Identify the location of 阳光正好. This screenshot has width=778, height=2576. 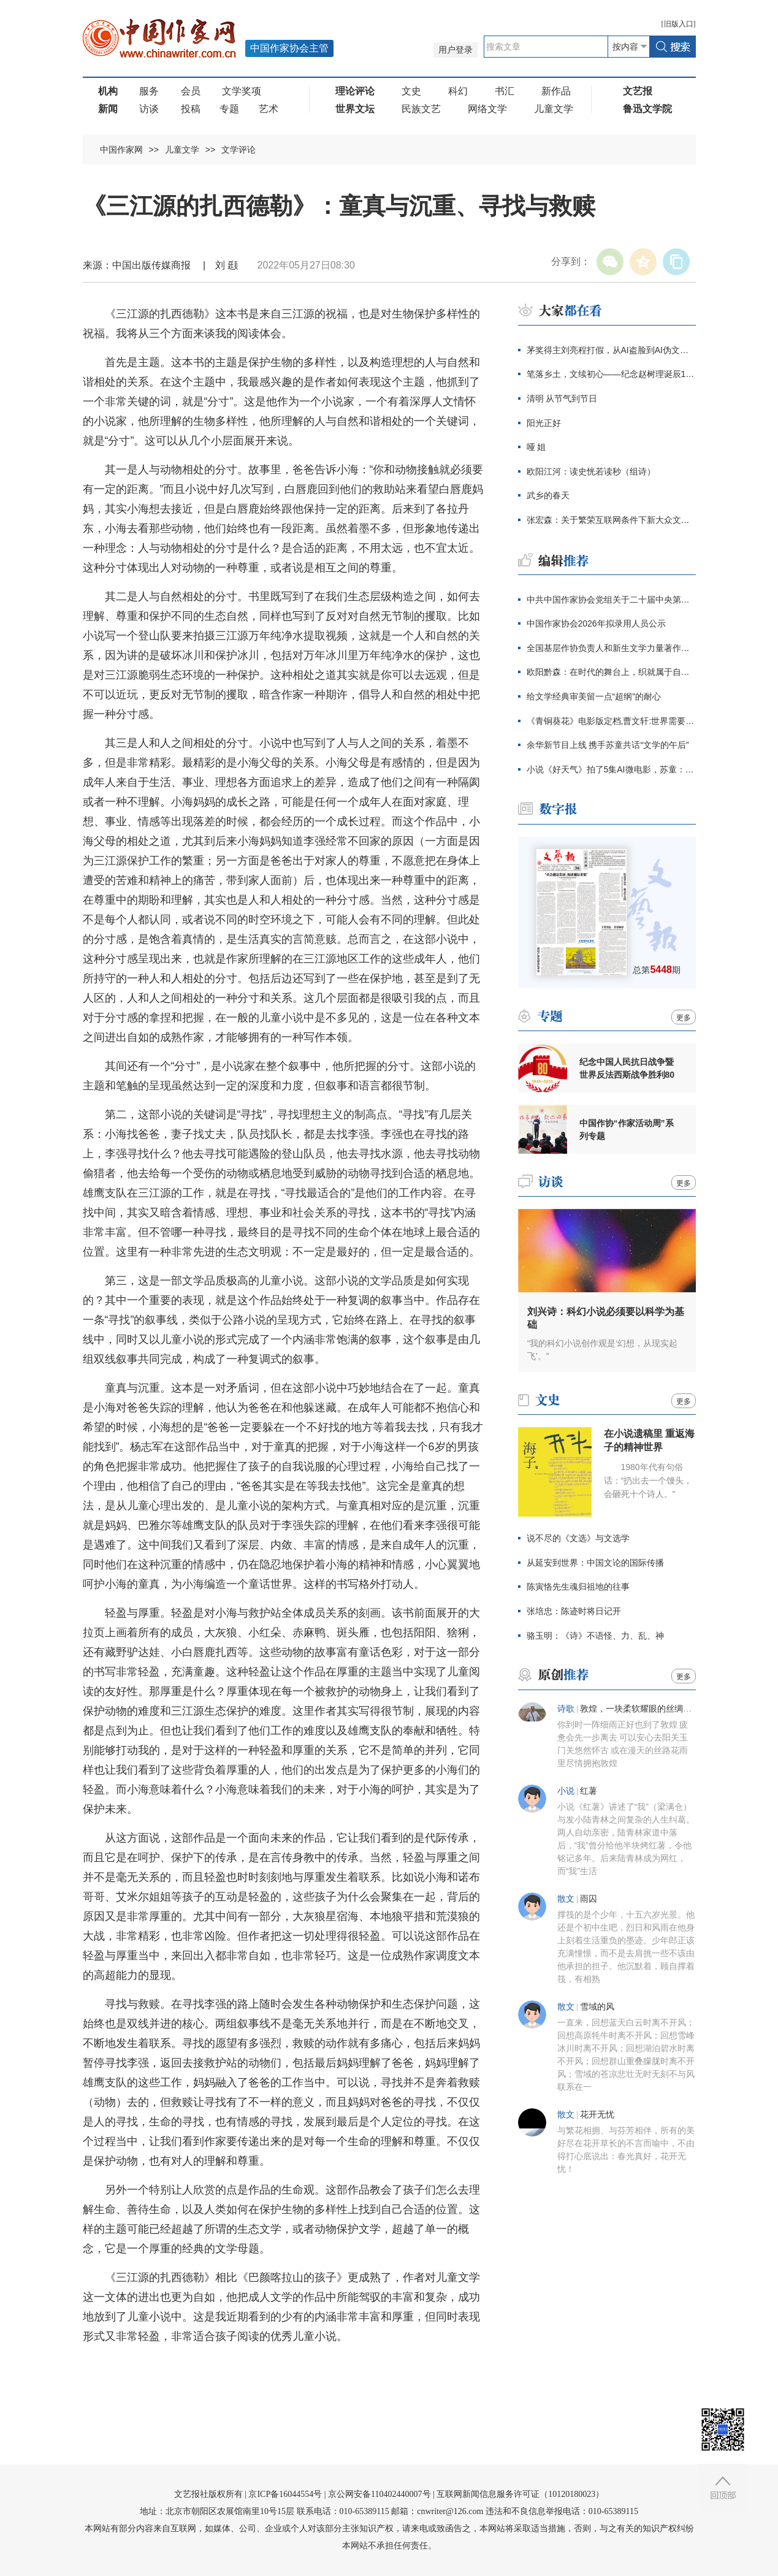
(544, 423).